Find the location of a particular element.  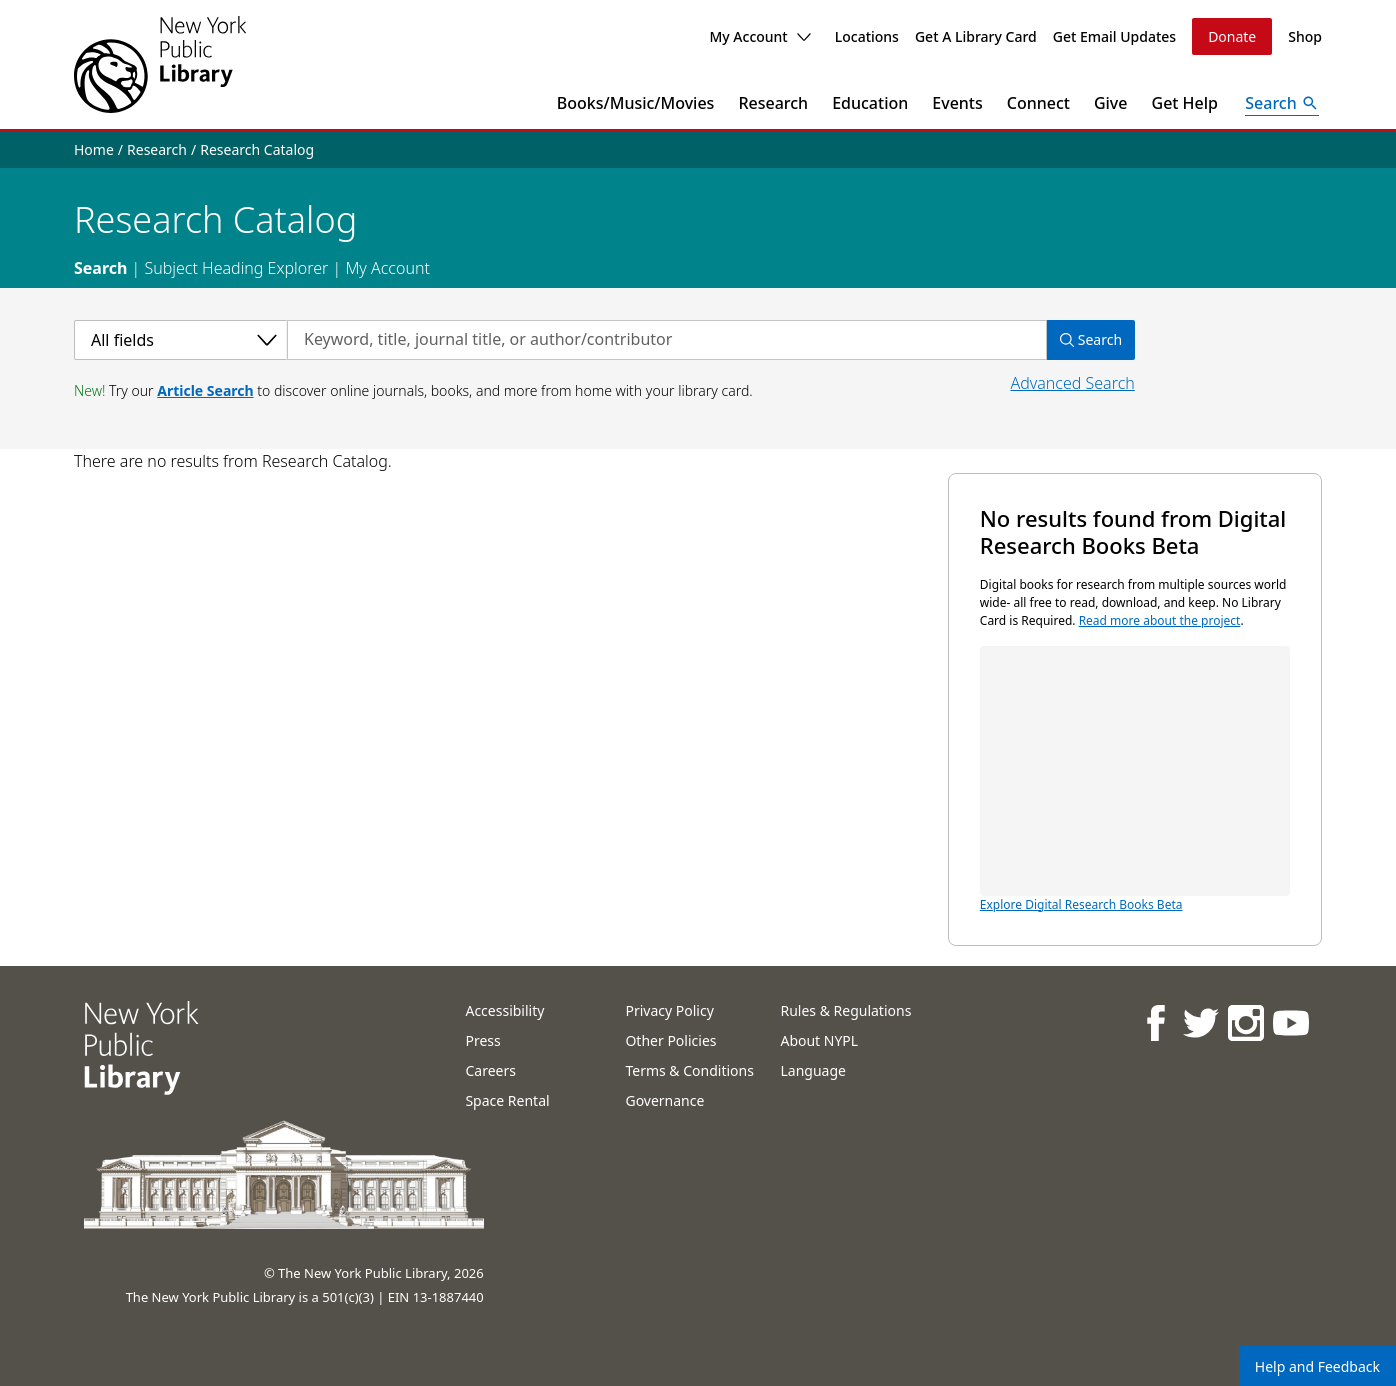

Locations is located at coordinates (867, 36).